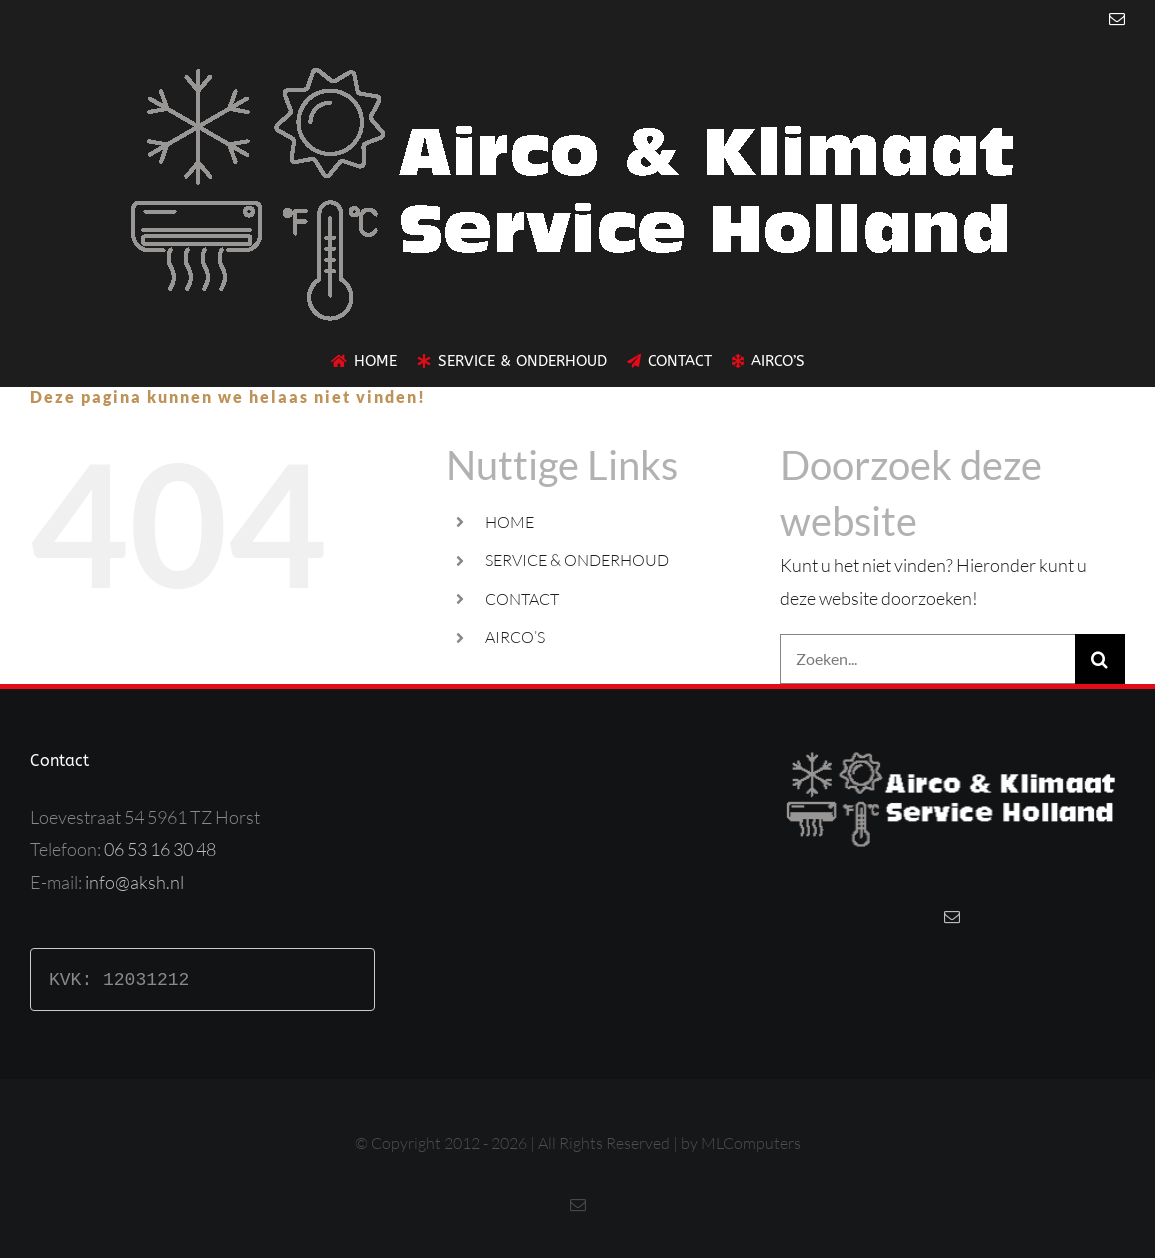 The height and width of the screenshot is (1258, 1155). I want to click on [Zoeken...], so click(927, 659).